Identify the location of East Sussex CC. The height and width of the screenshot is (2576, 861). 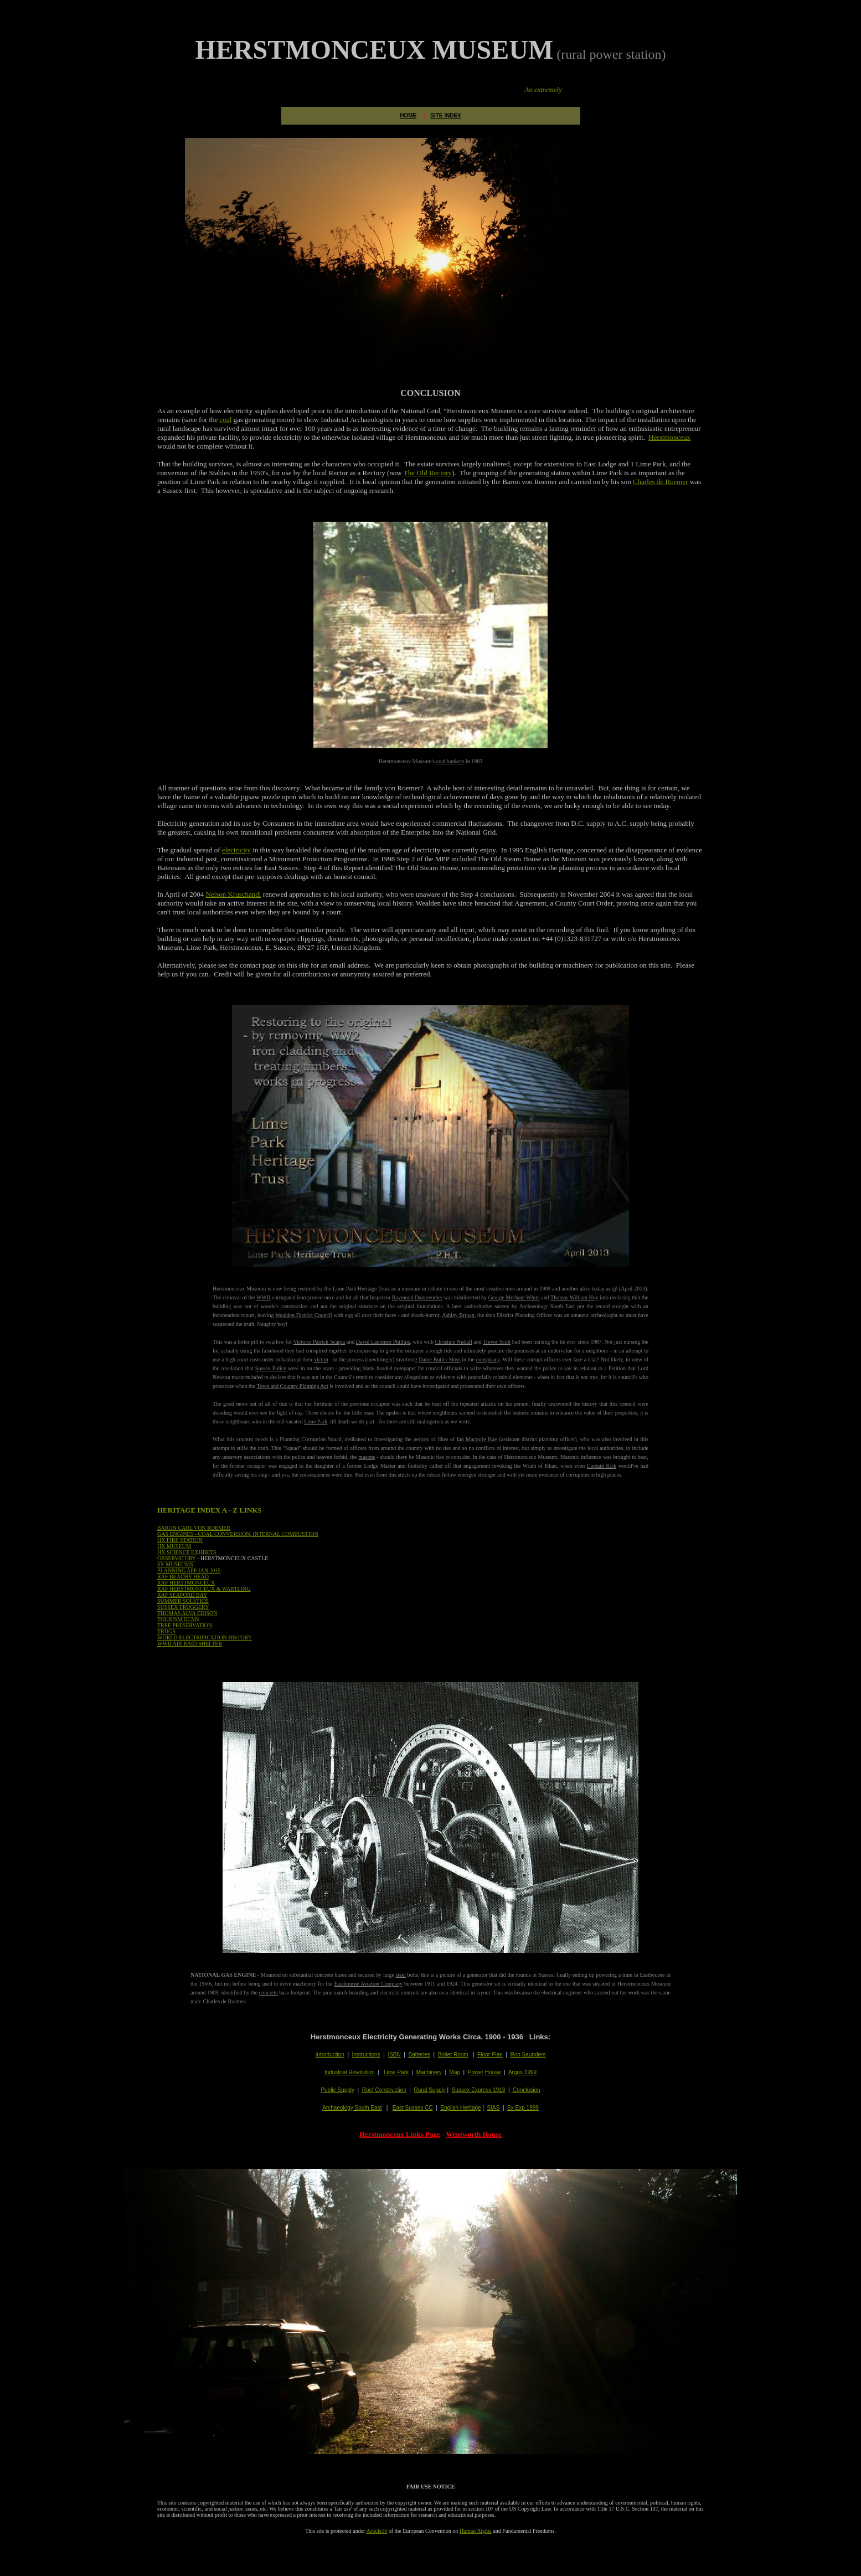
(413, 2108).